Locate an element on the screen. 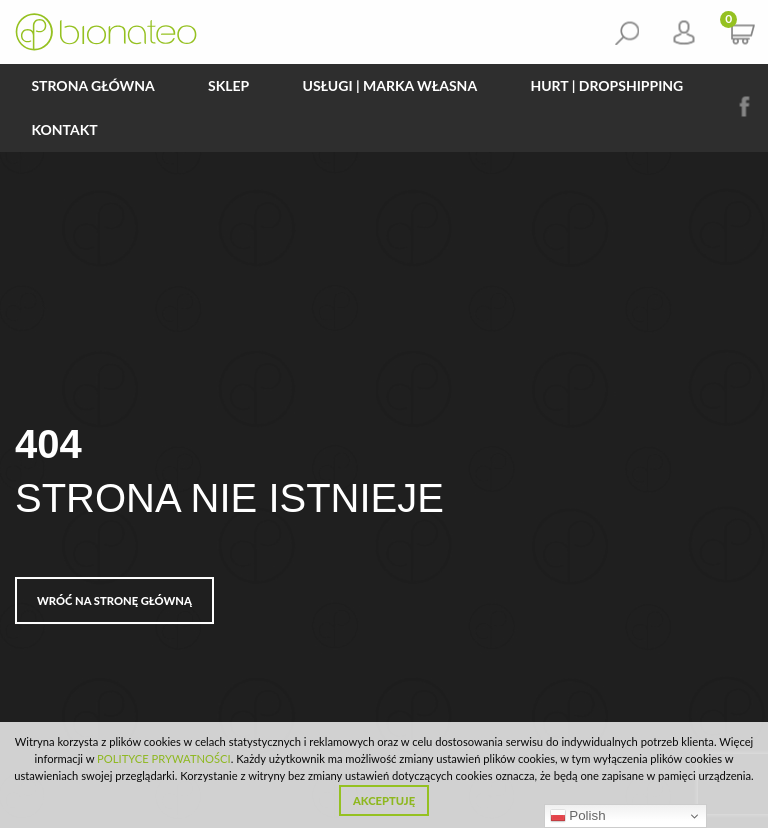 This screenshot has height=828, width=768. POLITYCE PRYWATNOŚCI is located at coordinates (164, 758).